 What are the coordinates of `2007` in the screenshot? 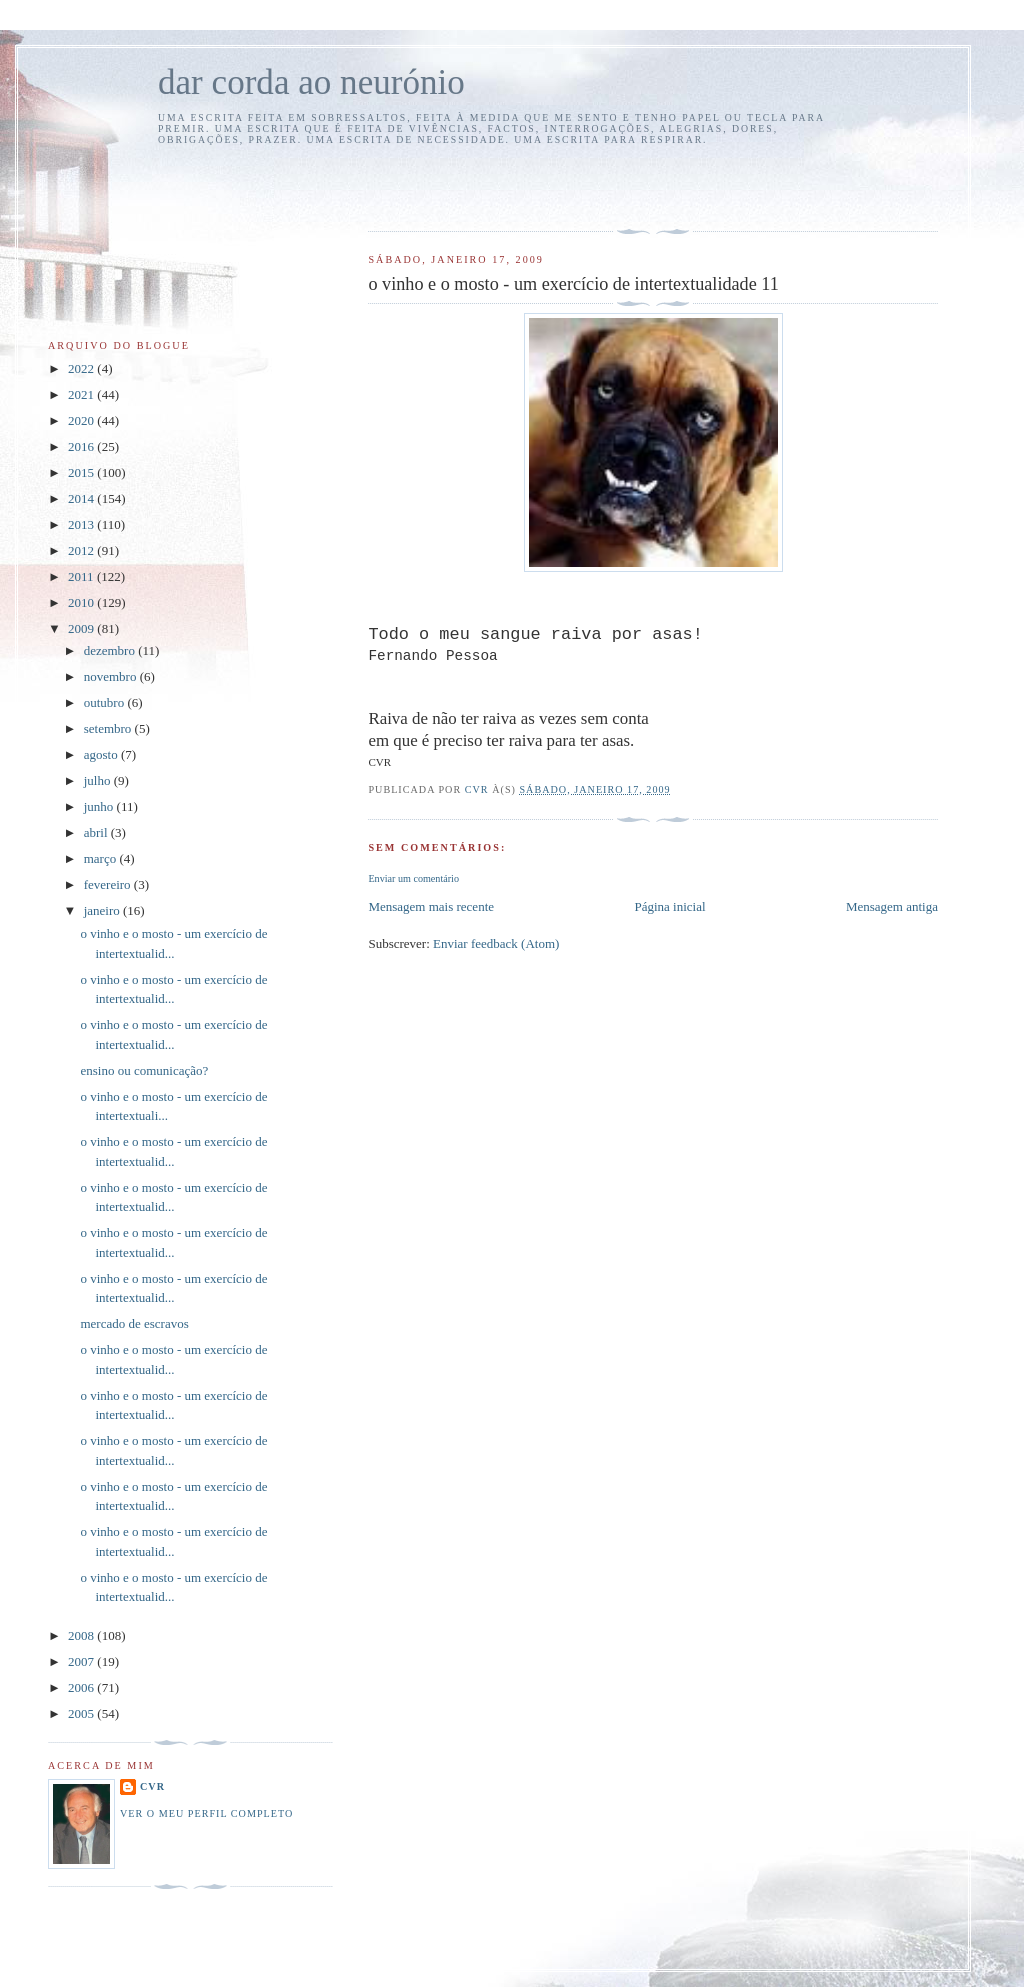 It's located at (82, 1661).